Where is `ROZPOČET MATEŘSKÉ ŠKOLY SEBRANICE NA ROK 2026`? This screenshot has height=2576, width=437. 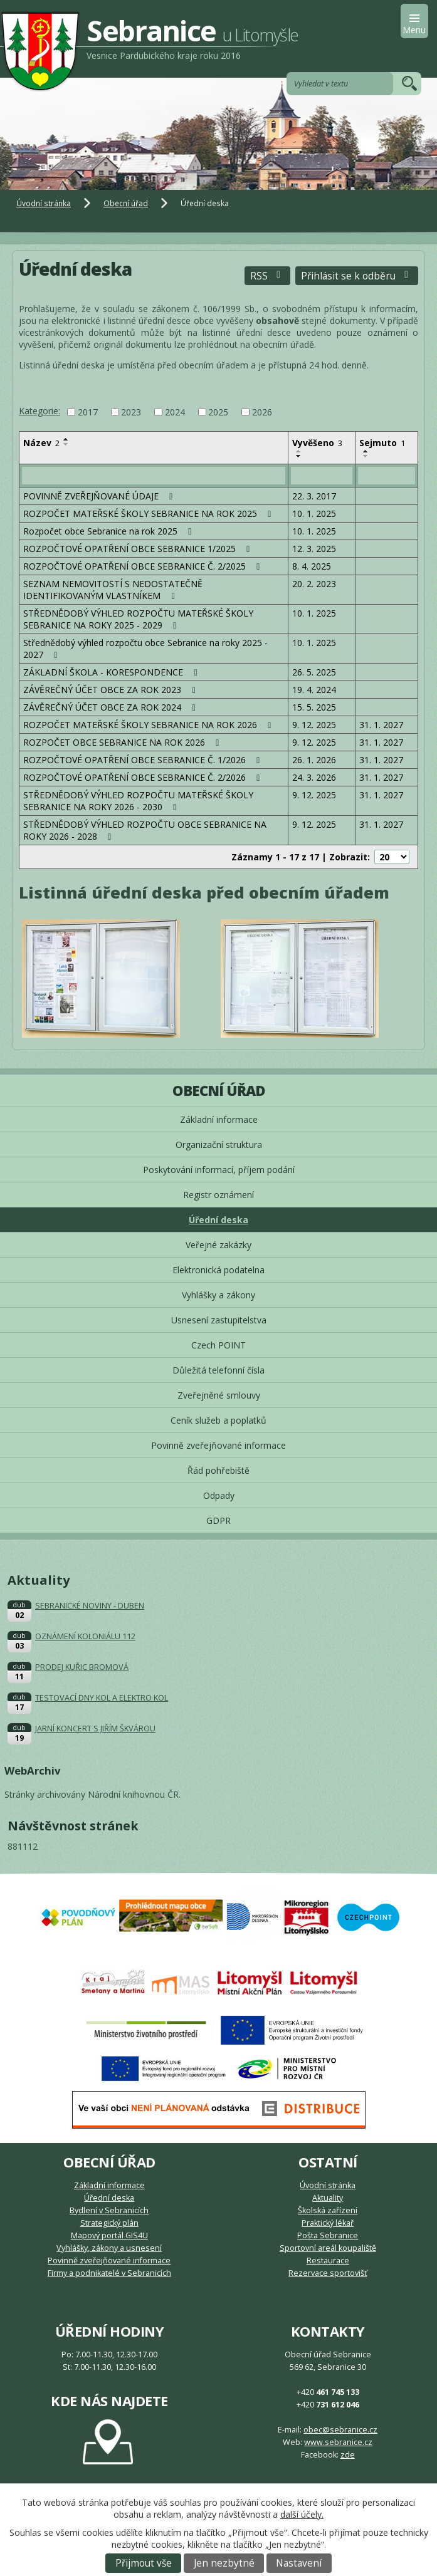
ROZPOČET MATEŘSKÉ ŠKOLY SEBRANICE NA ROK 2026 is located at coordinates (149, 725).